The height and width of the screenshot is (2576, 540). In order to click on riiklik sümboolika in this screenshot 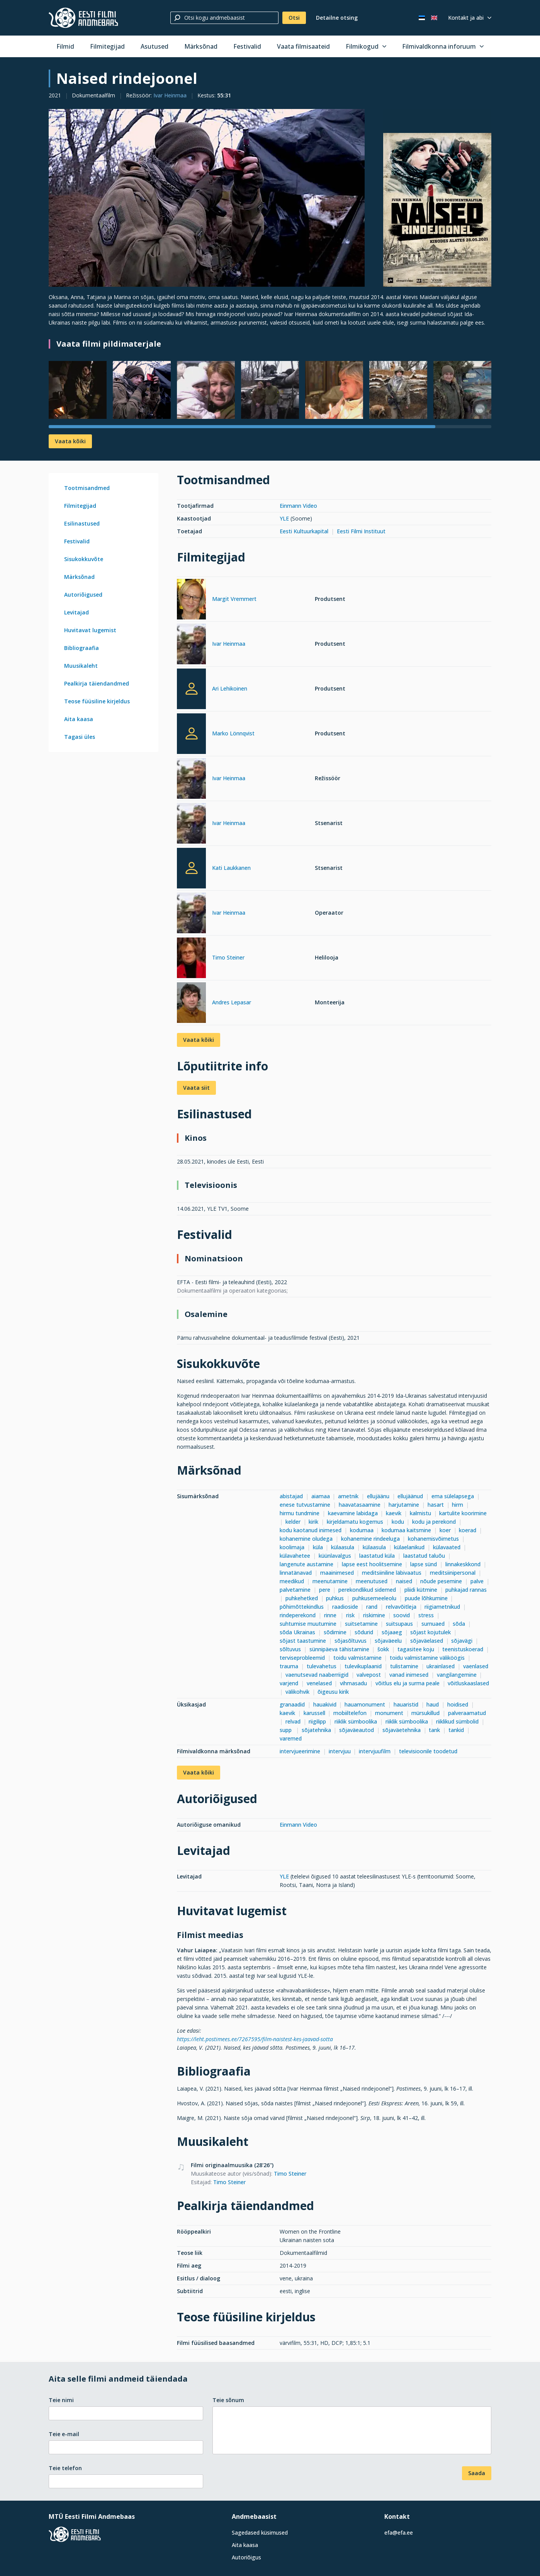, I will do `click(356, 1721)`.